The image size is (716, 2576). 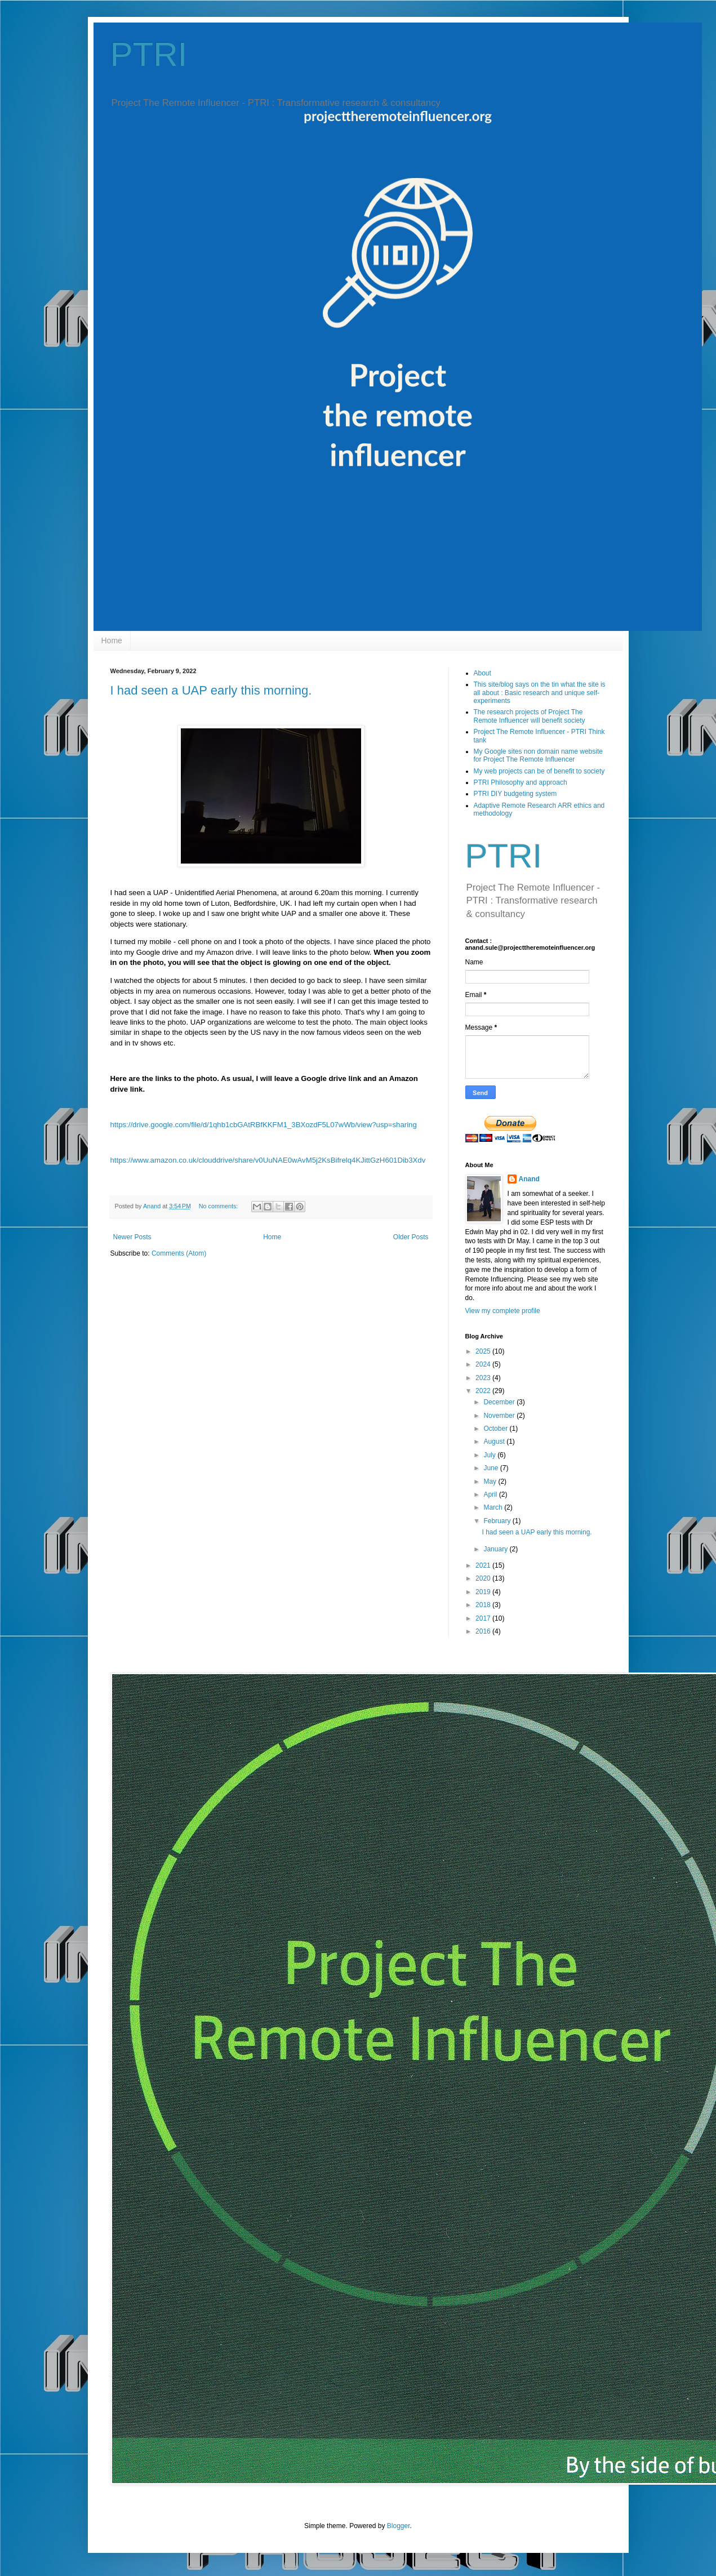 What do you see at coordinates (496, 1549) in the screenshot?
I see `January` at bounding box center [496, 1549].